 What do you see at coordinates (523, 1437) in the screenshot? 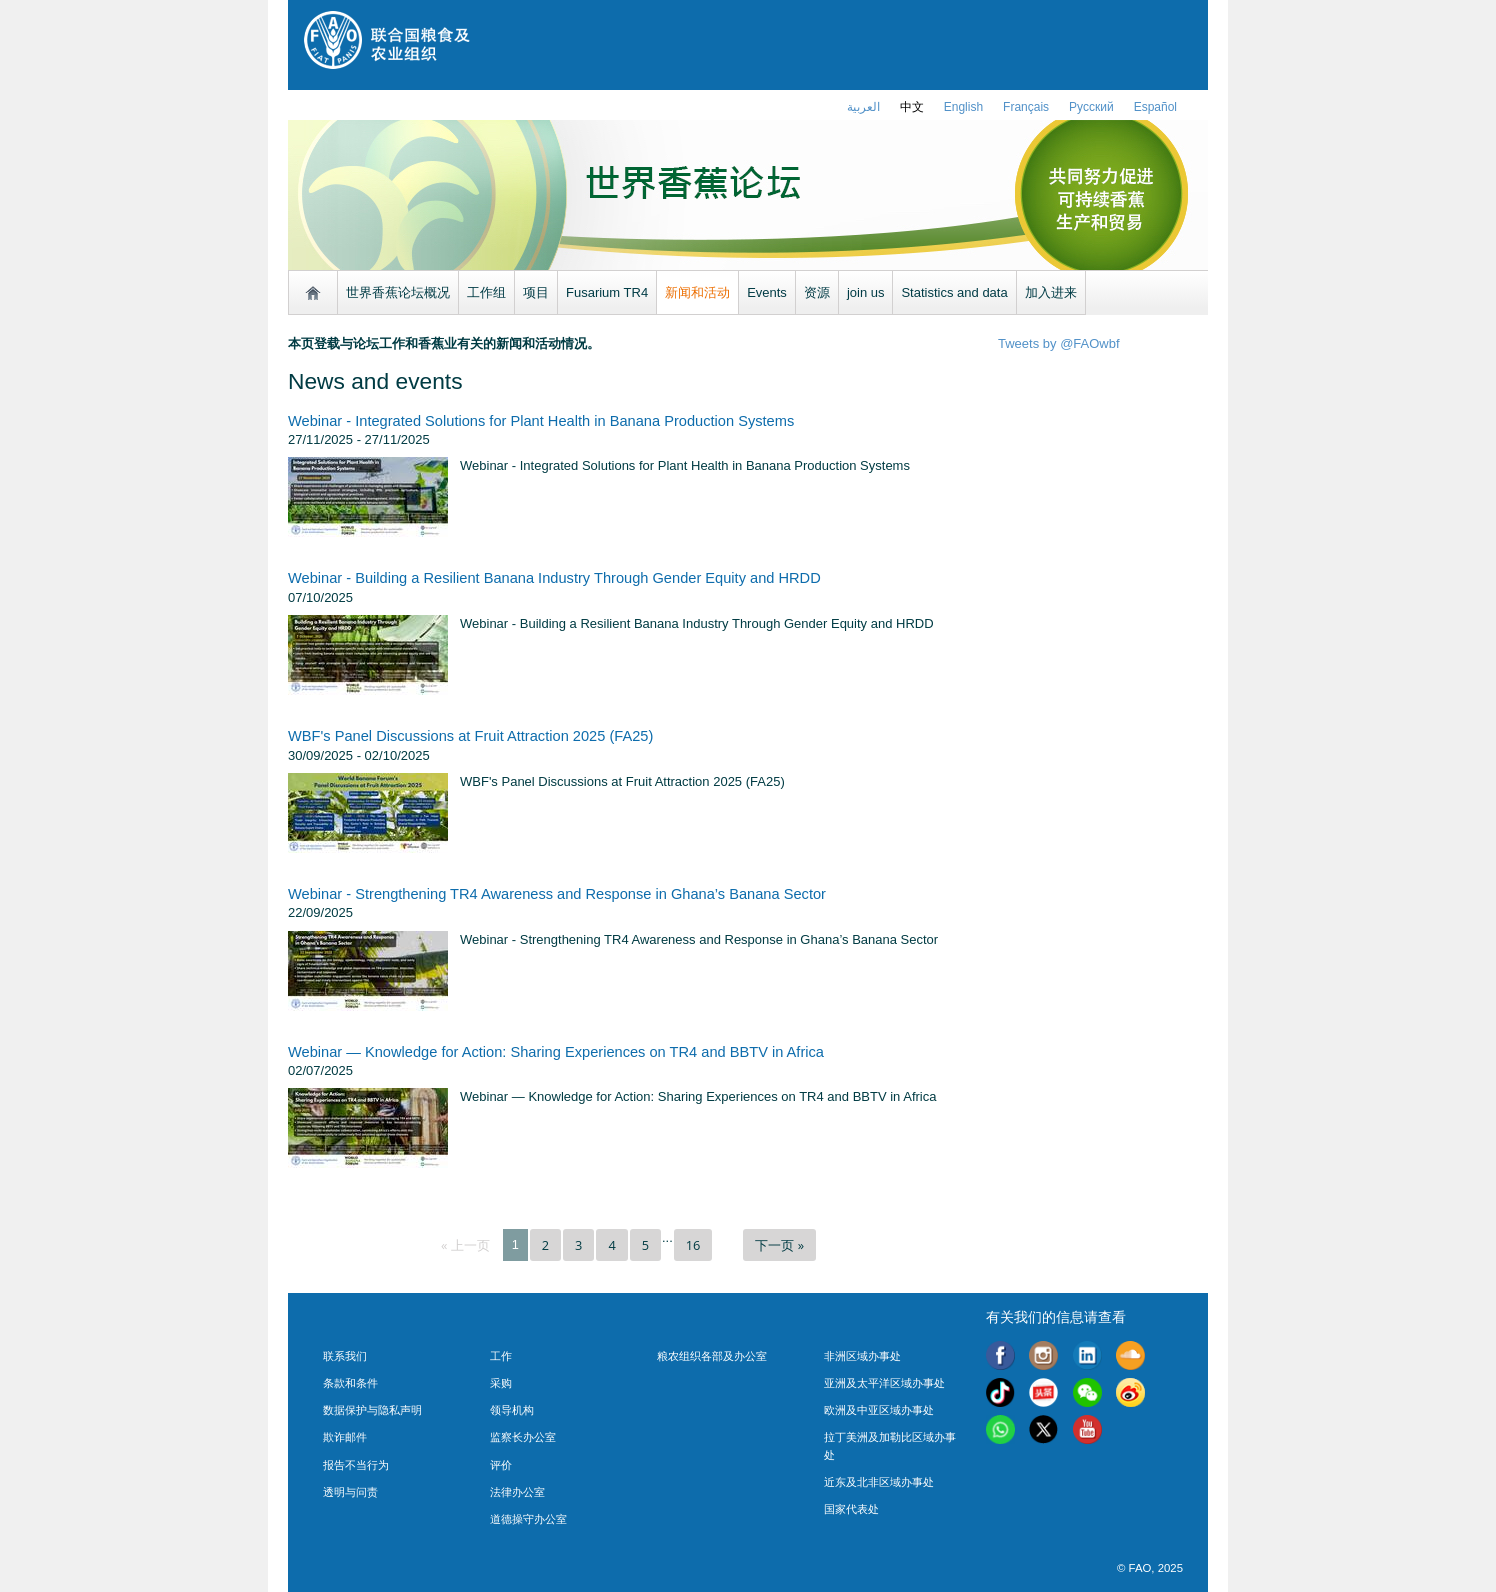
I see `监察长办公室` at bounding box center [523, 1437].